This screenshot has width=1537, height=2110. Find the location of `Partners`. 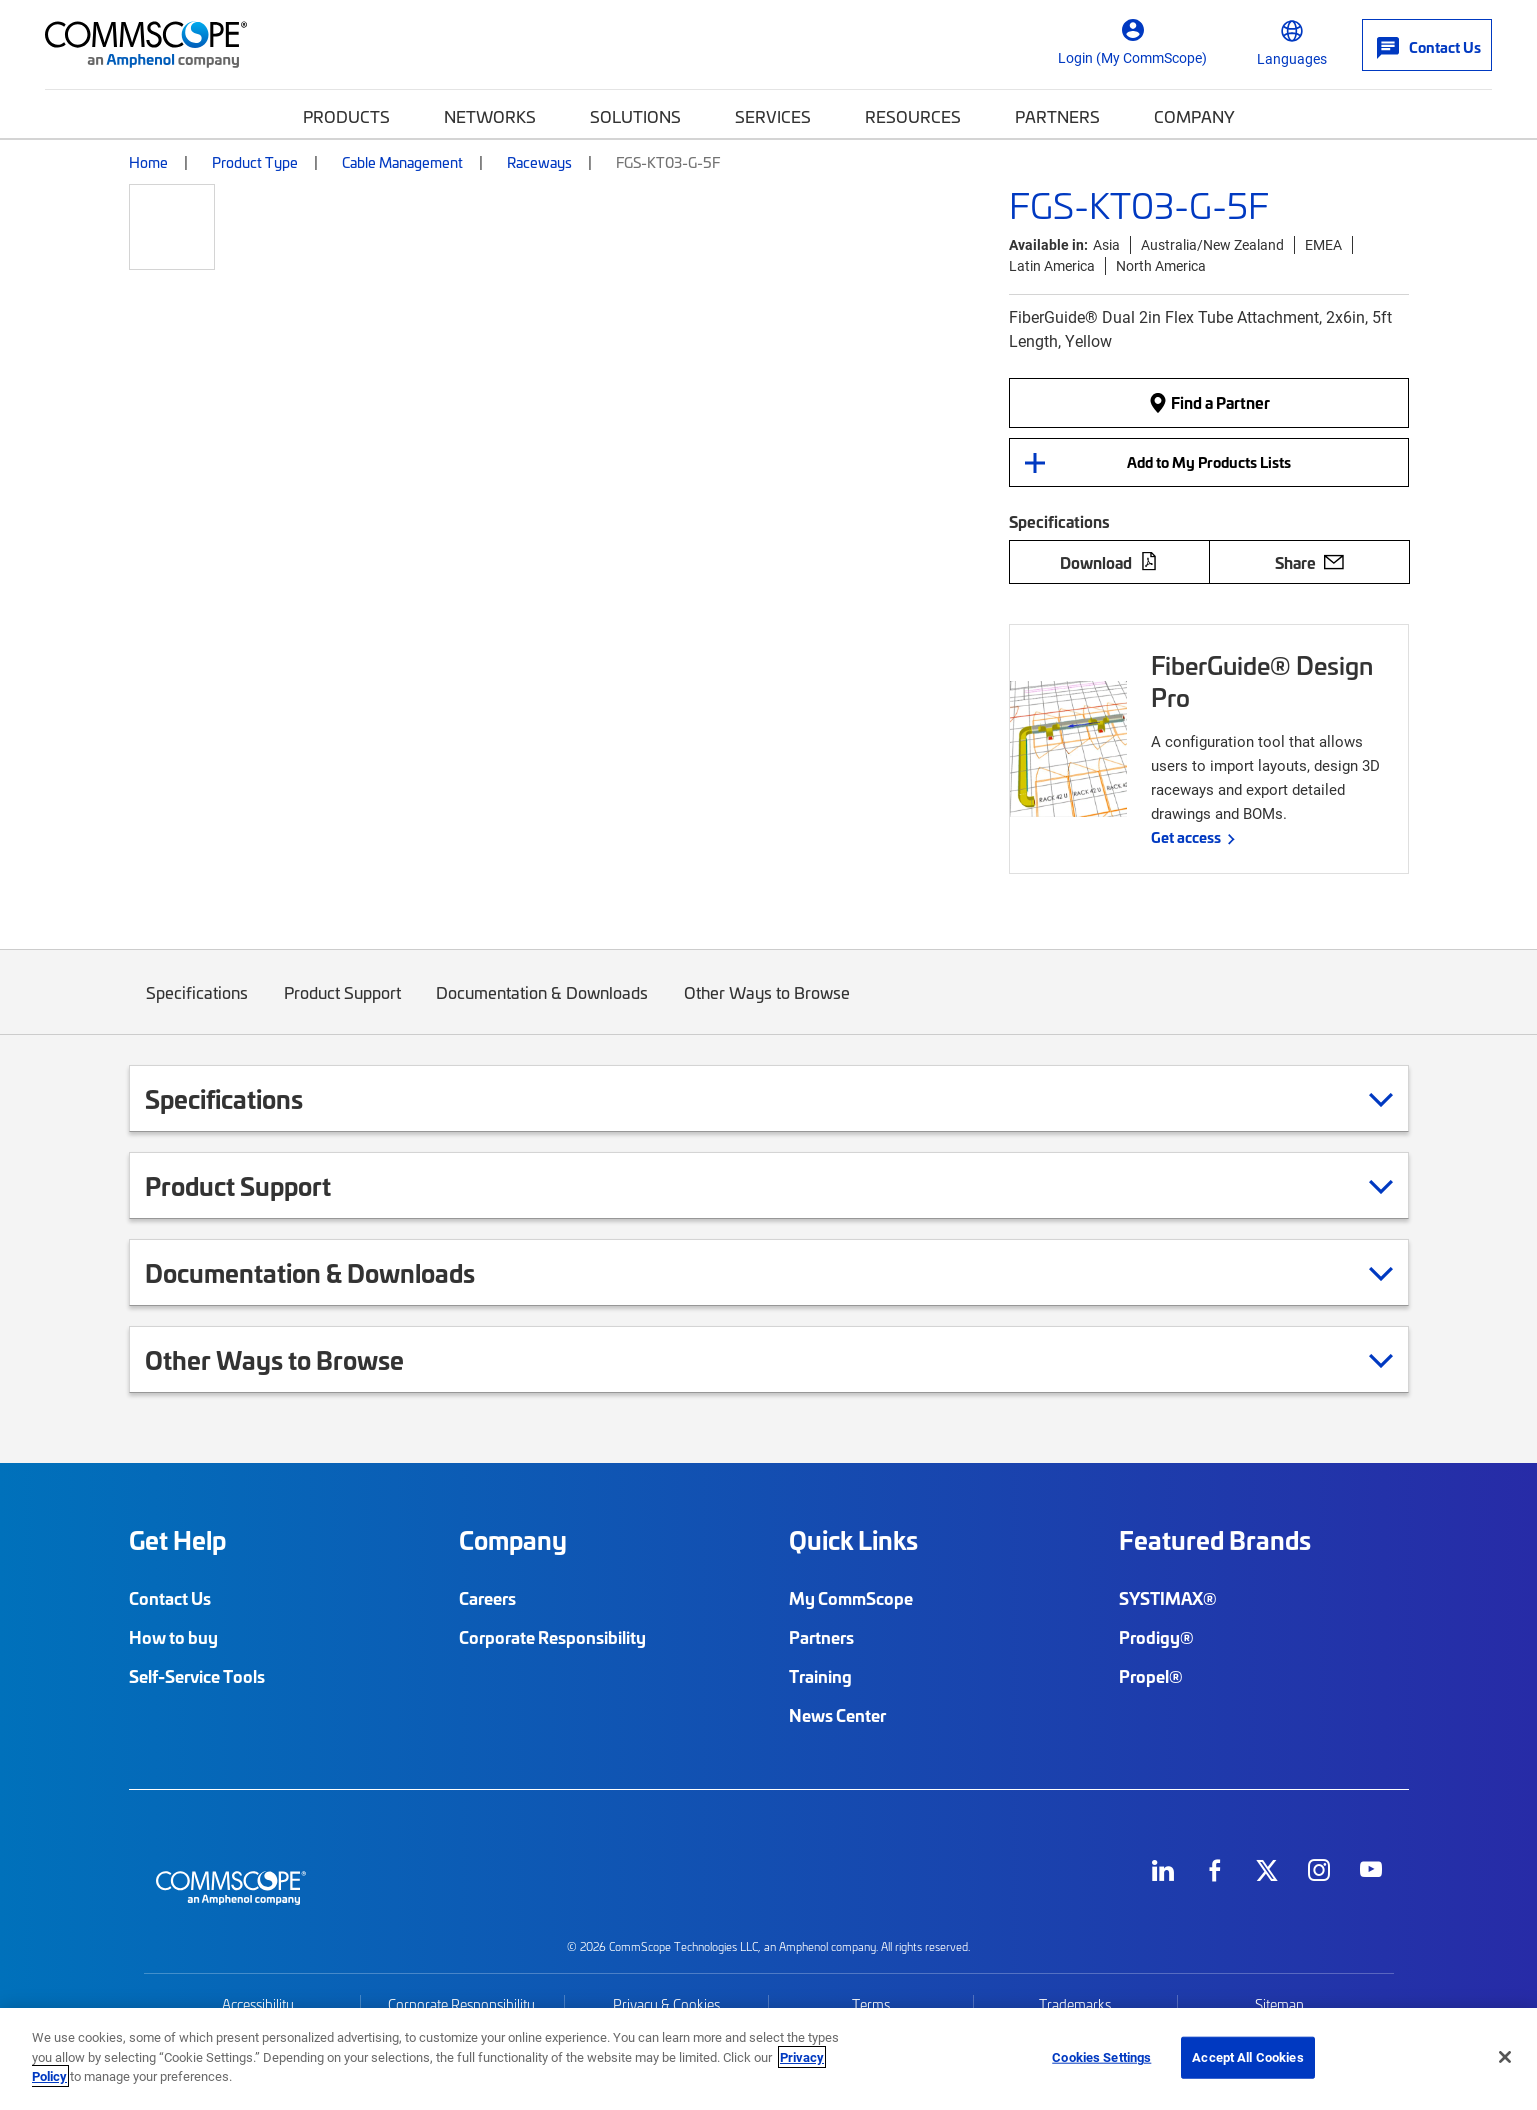

Partners is located at coordinates (1057, 116).